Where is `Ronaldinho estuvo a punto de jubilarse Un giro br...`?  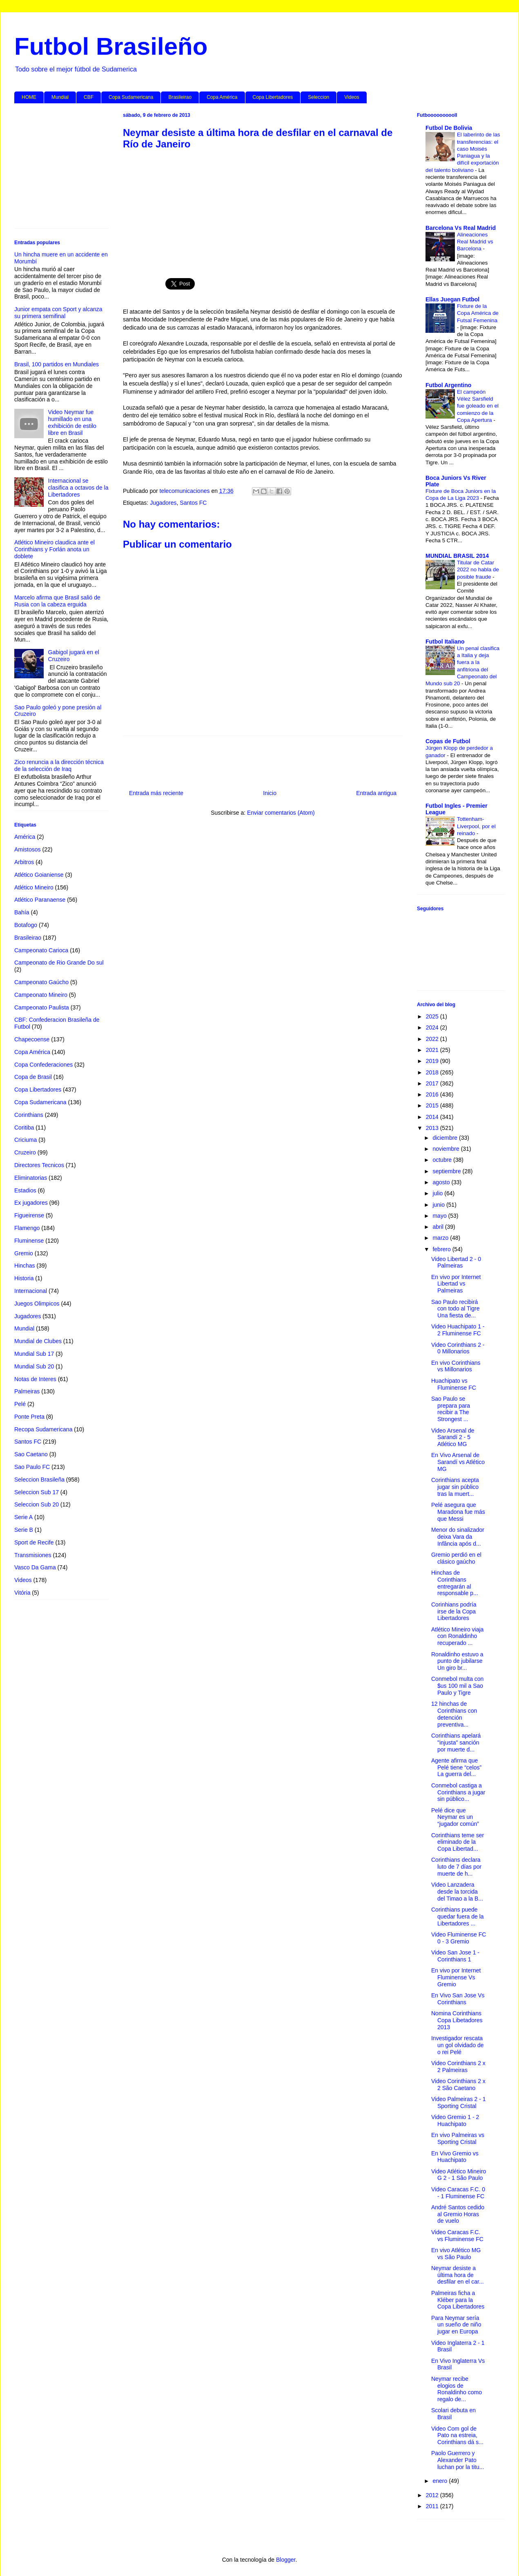
Ronaldinho estuvo a punto de jubilarse Un giro br... is located at coordinates (457, 1661).